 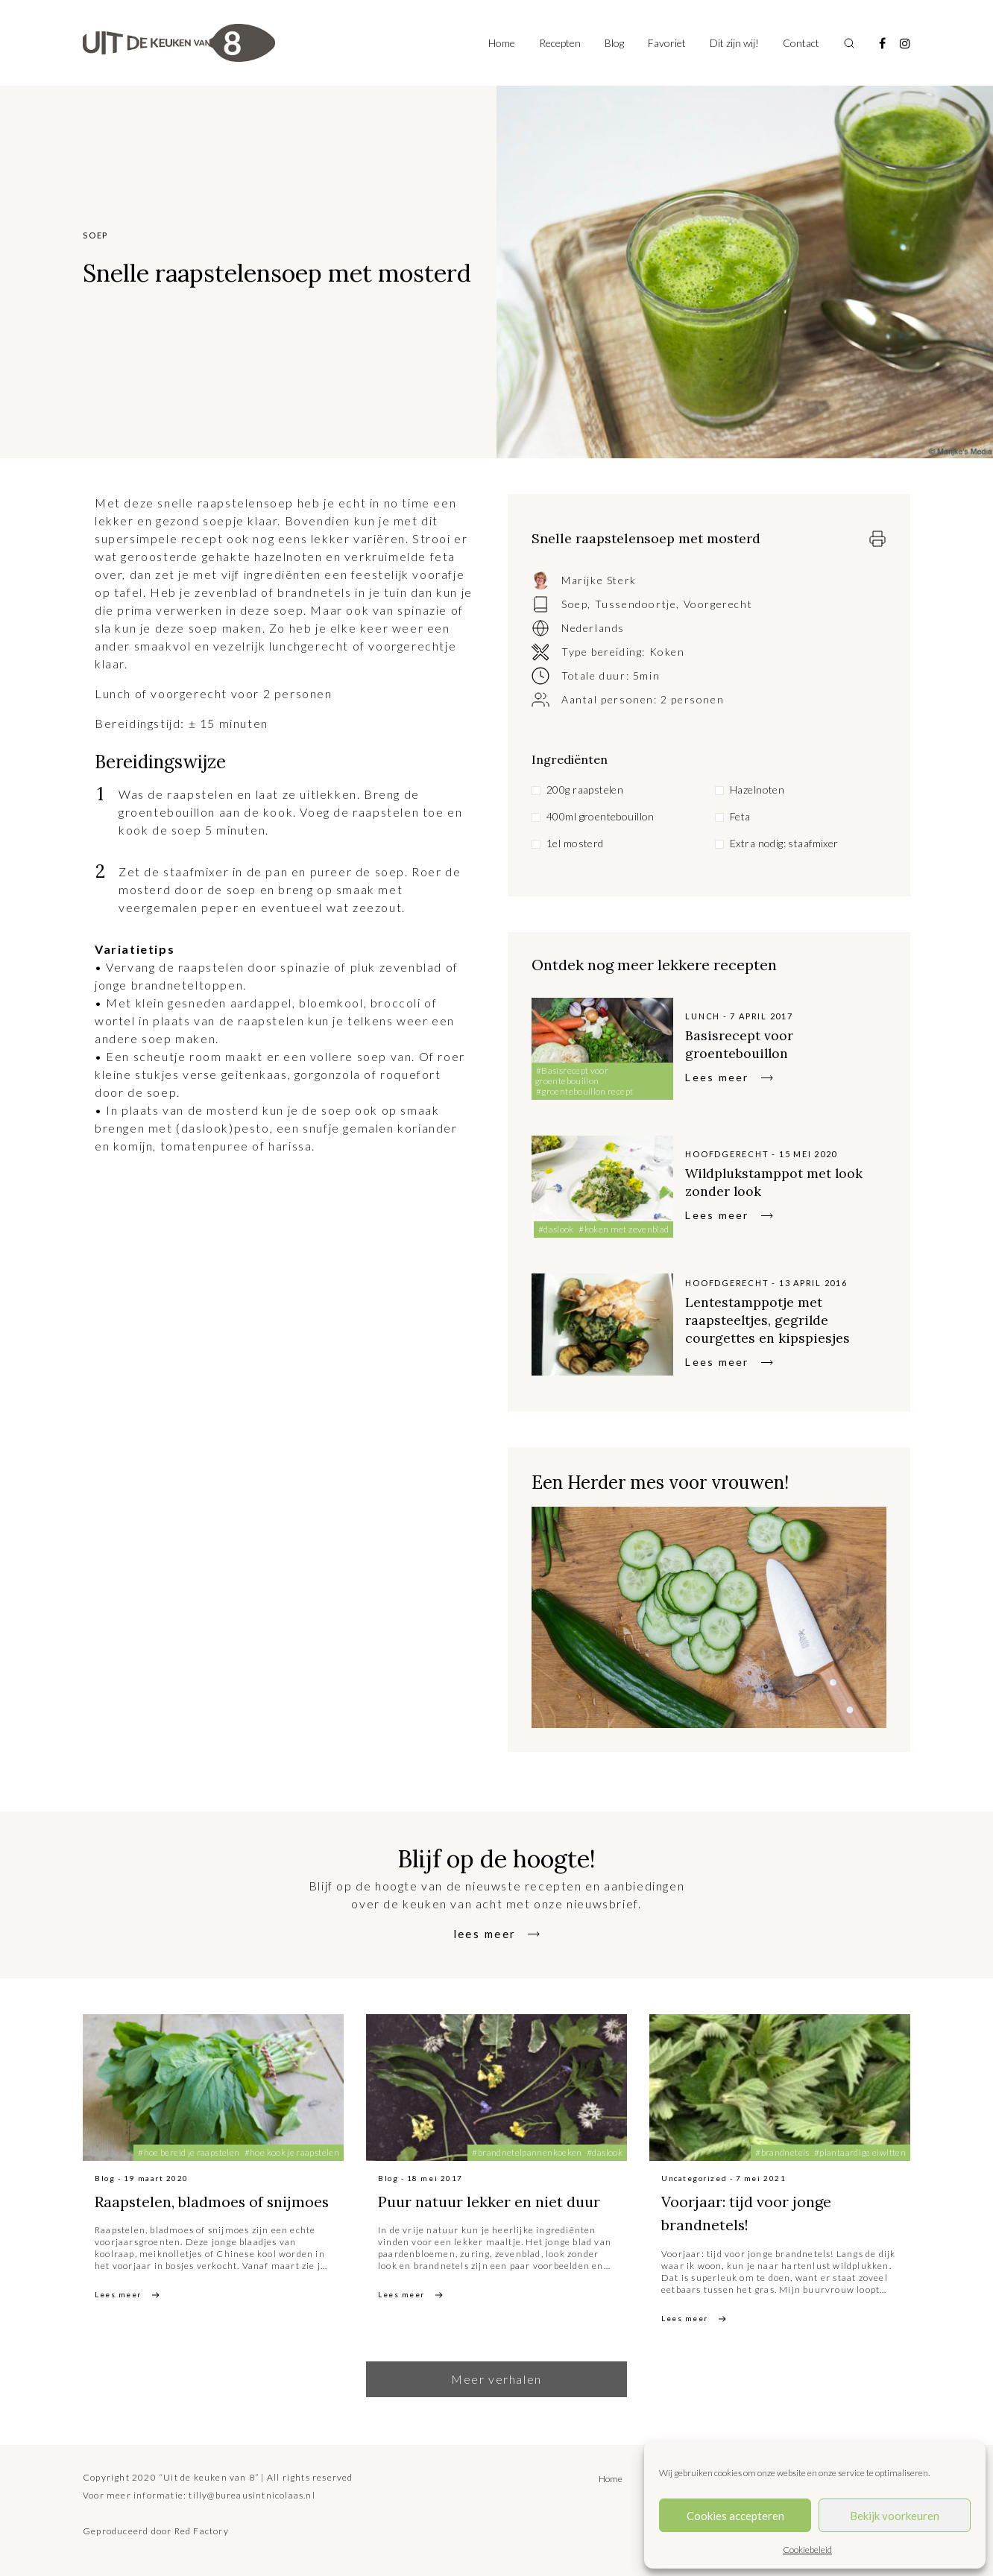 I want to click on Blog, so click(x=614, y=43).